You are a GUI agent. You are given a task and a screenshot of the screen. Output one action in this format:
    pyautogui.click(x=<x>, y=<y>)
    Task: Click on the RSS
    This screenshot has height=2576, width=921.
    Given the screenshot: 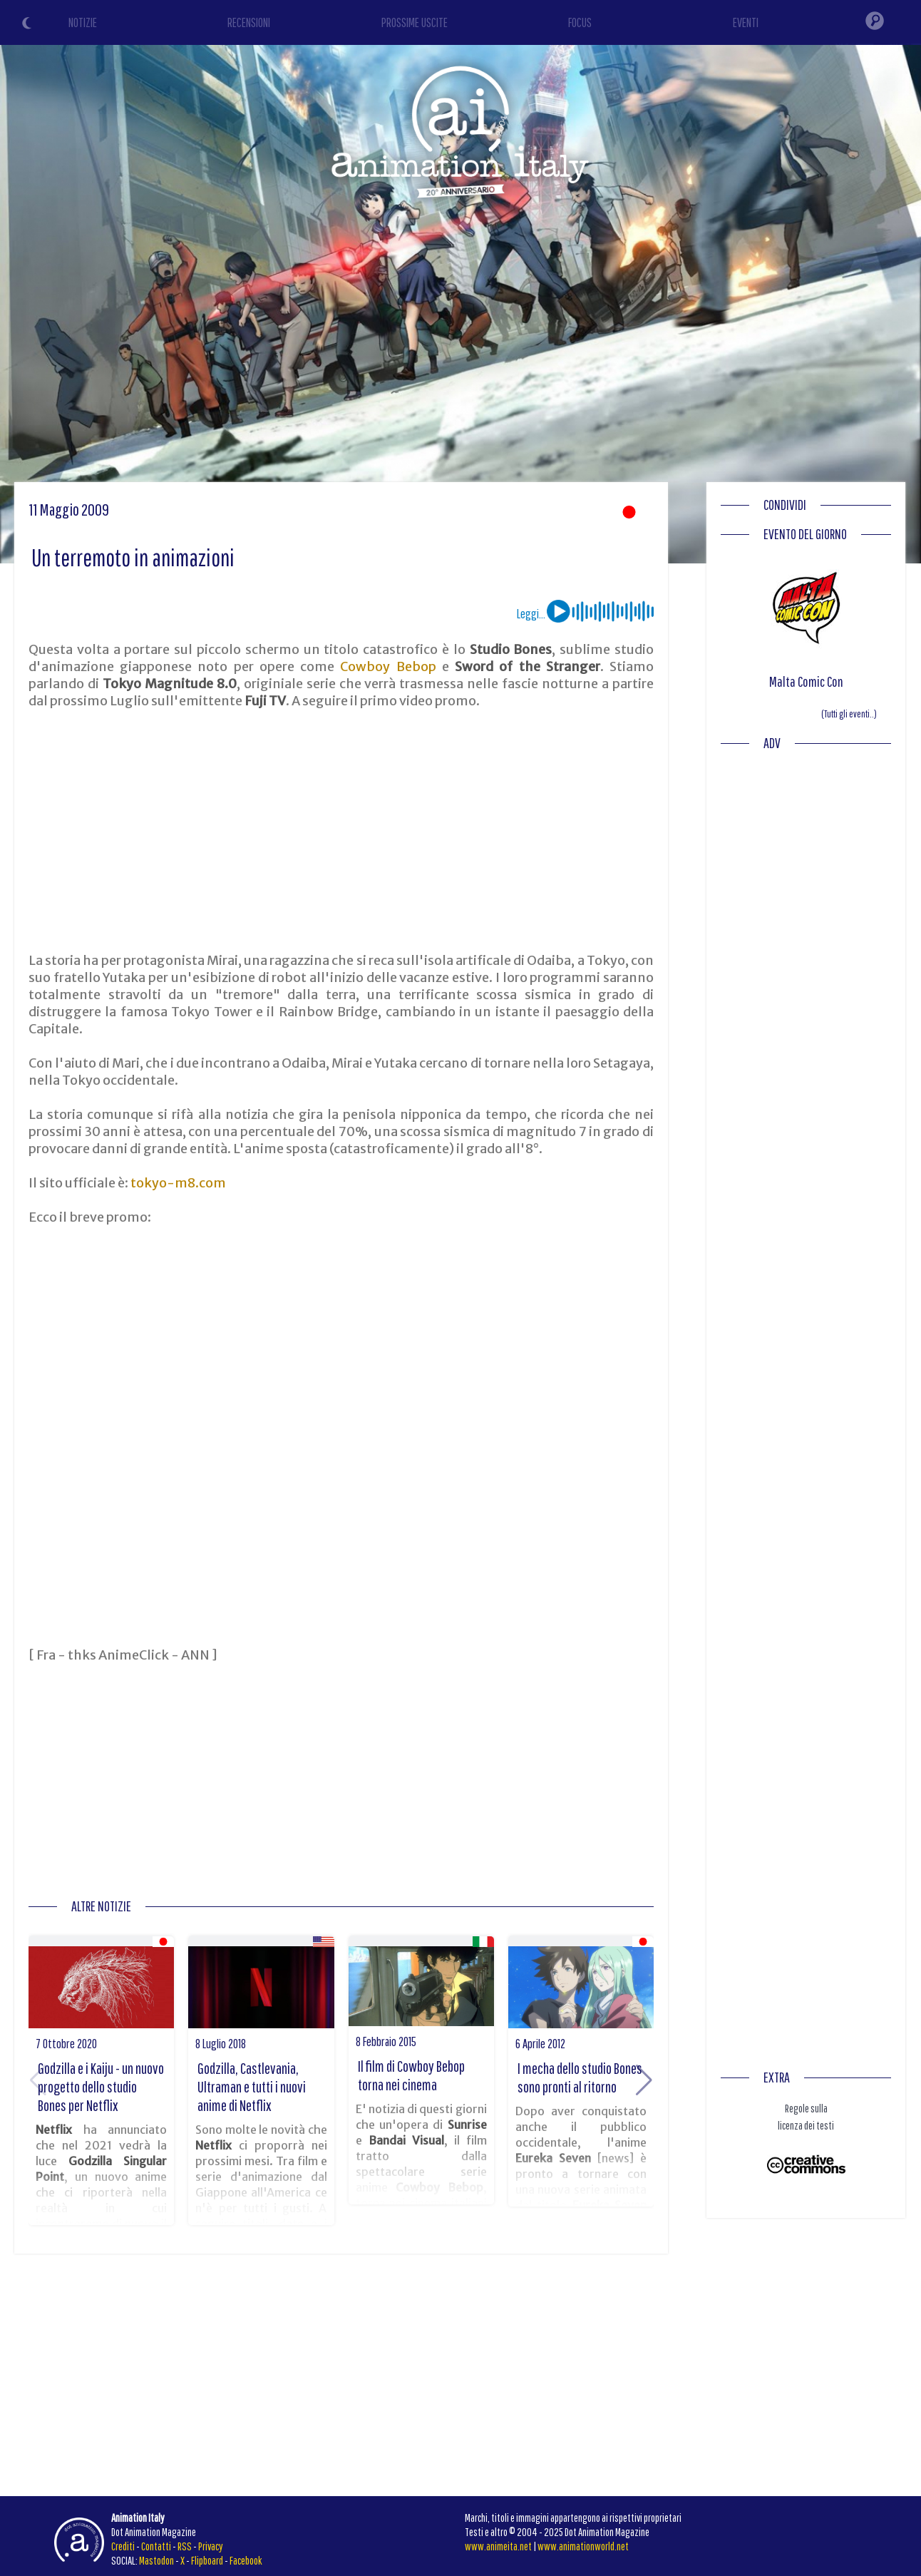 What is the action you would take?
    pyautogui.click(x=184, y=2546)
    